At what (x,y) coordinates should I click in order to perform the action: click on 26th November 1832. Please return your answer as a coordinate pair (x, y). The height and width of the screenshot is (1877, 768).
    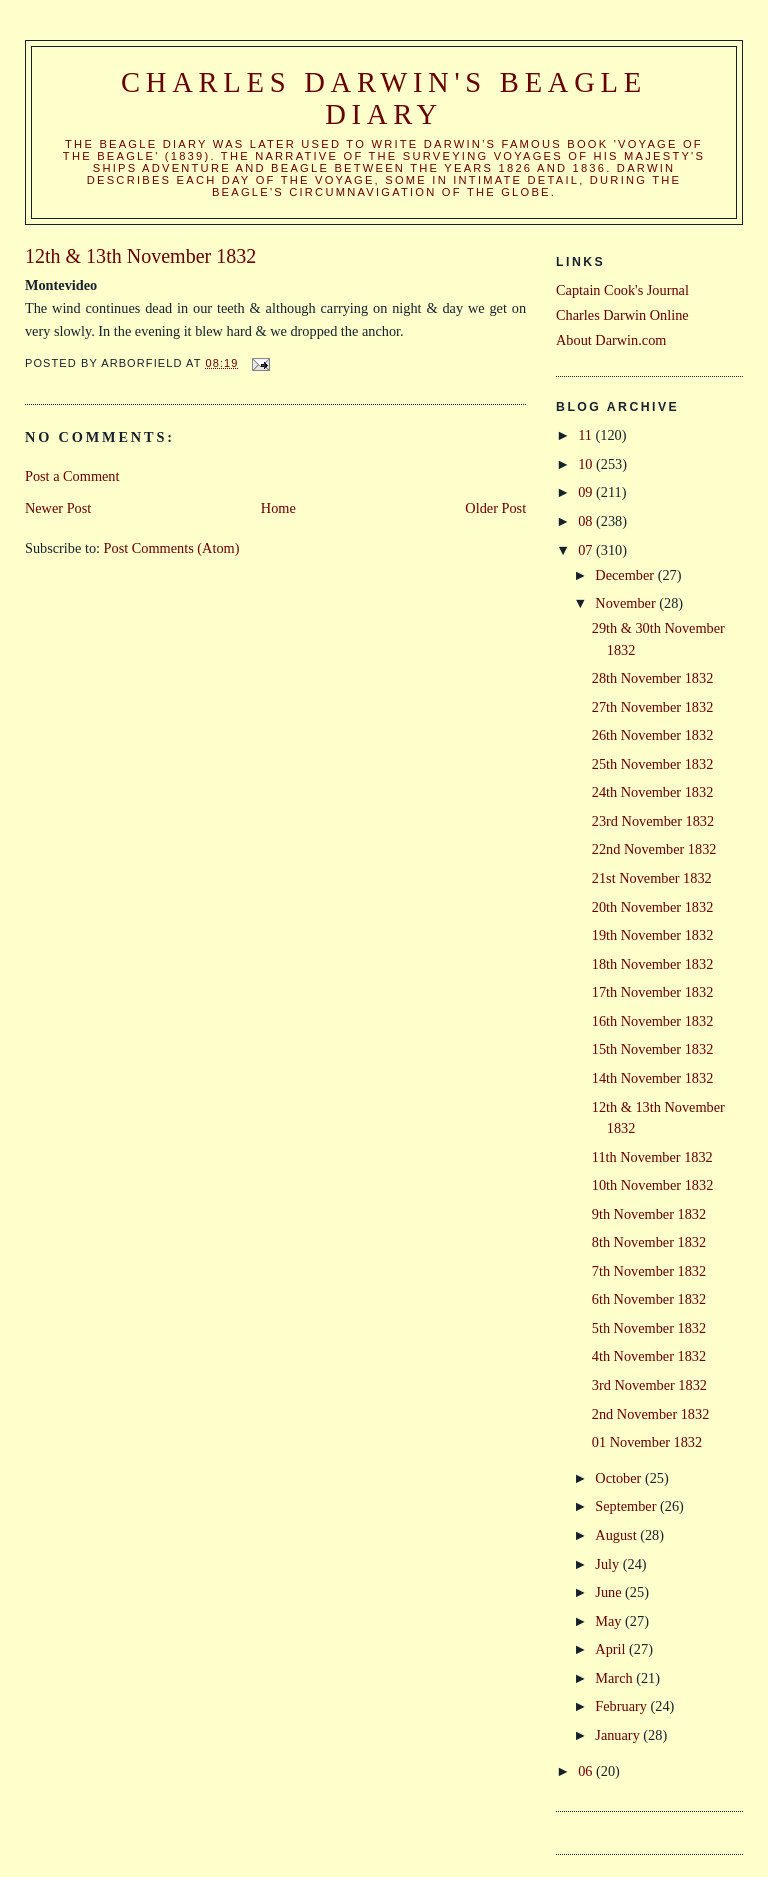
    Looking at the image, I should click on (653, 735).